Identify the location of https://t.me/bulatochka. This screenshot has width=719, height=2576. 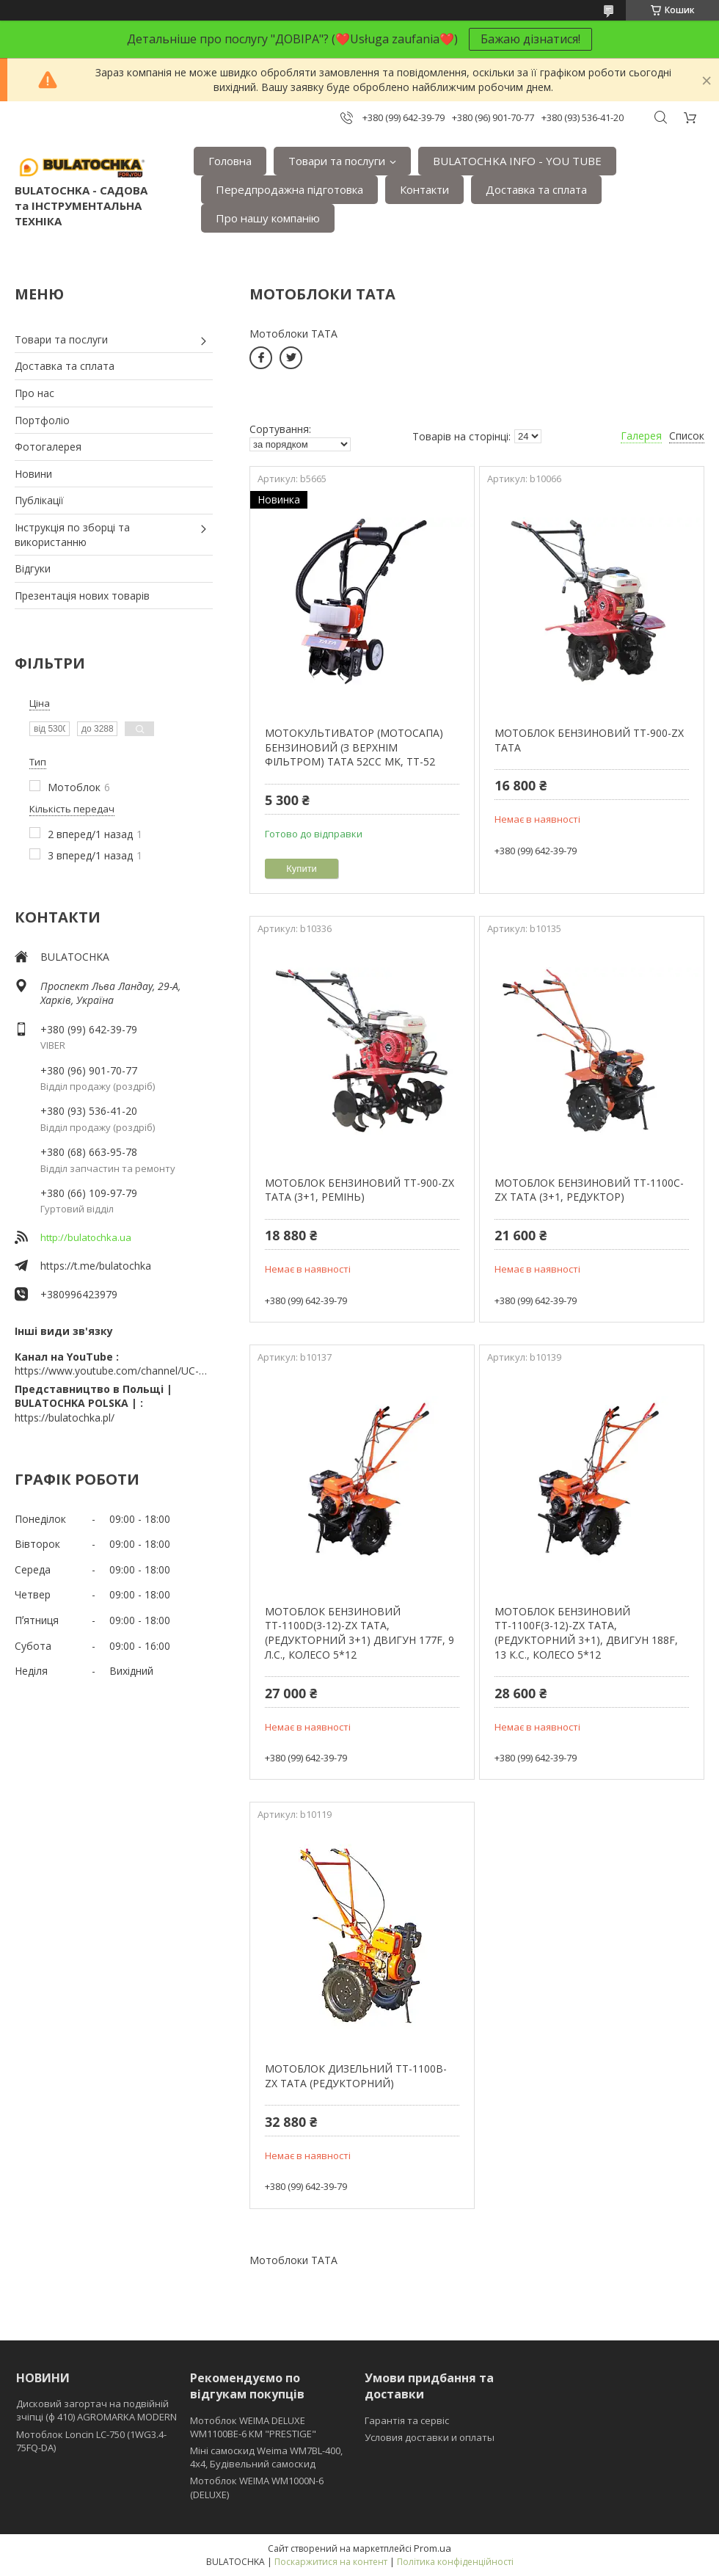
(95, 1266).